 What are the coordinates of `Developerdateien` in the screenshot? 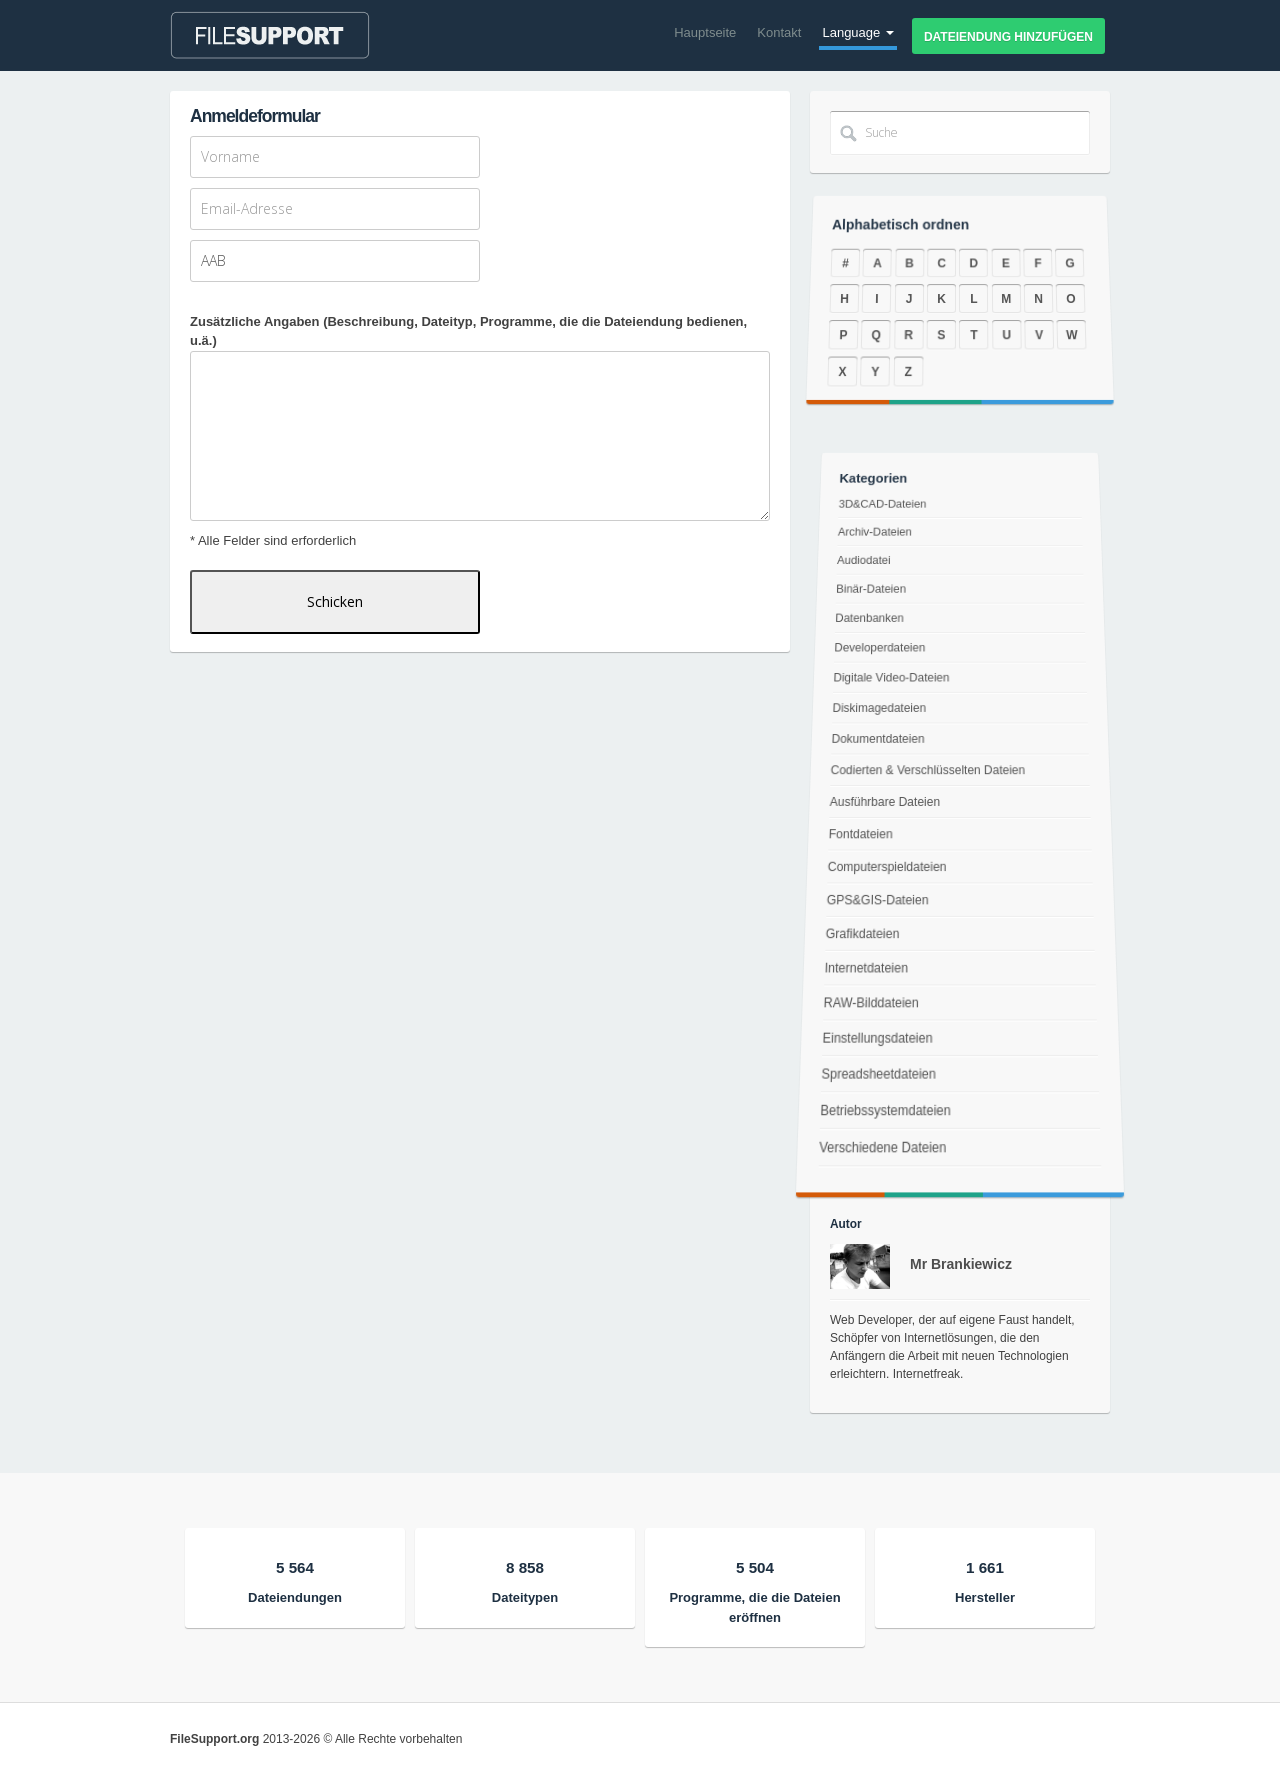 It's located at (881, 653).